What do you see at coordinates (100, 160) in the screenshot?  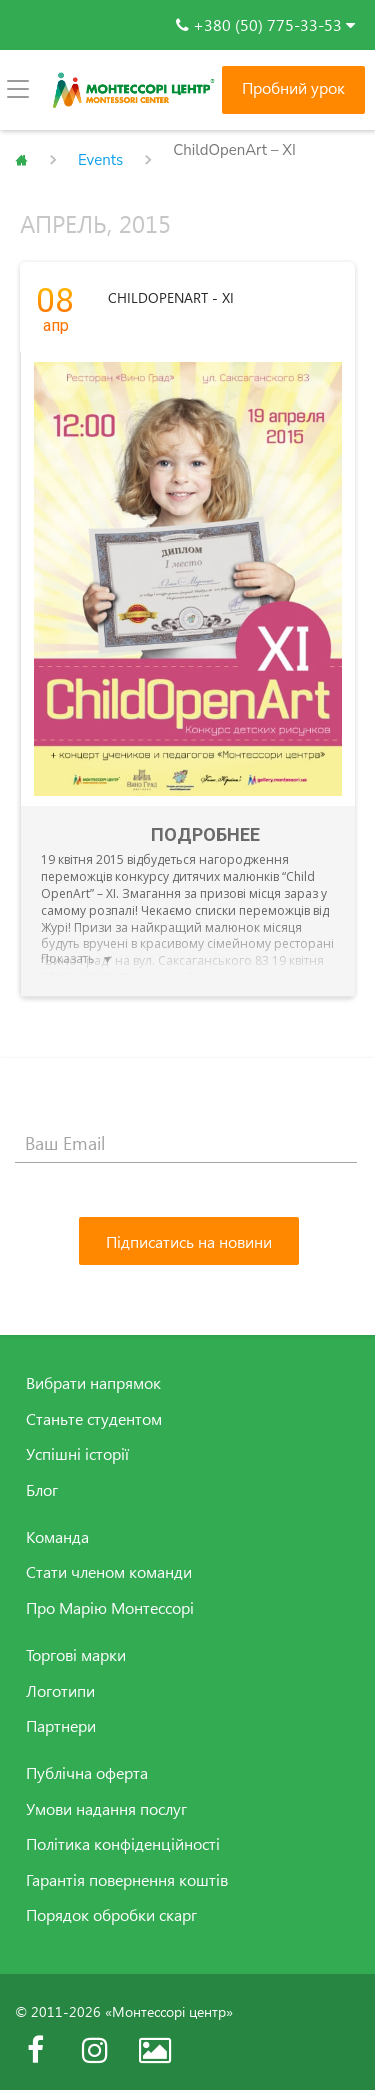 I see `Events` at bounding box center [100, 160].